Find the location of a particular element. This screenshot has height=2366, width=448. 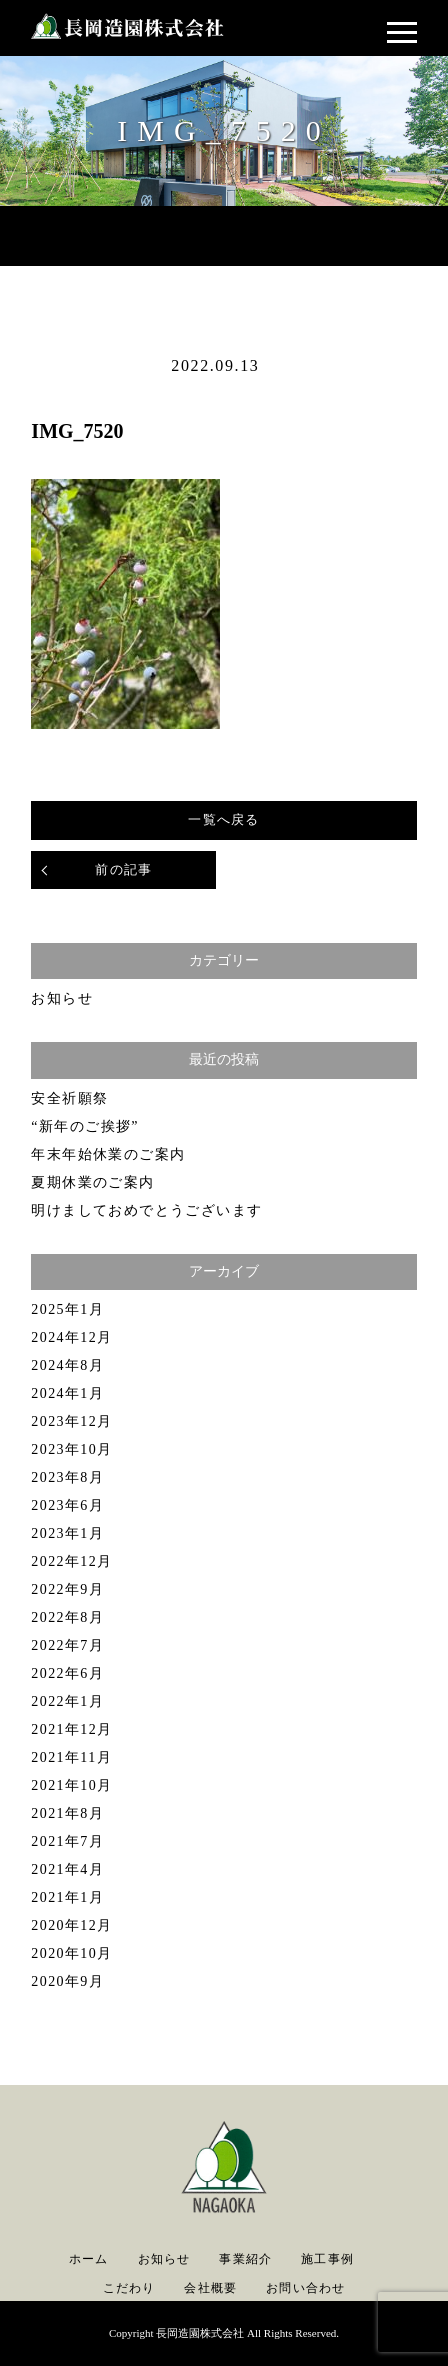

2021年10月 is located at coordinates (71, 1785).